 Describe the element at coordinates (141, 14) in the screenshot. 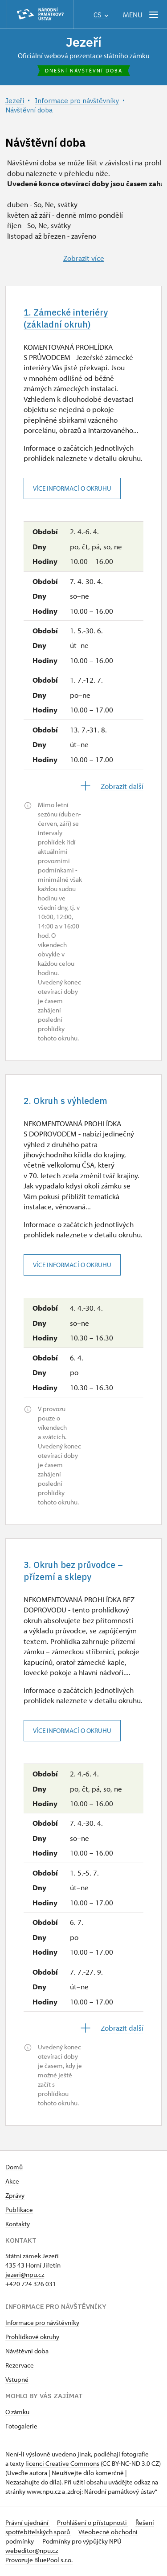

I see `[Mobilní menu]` at that location.